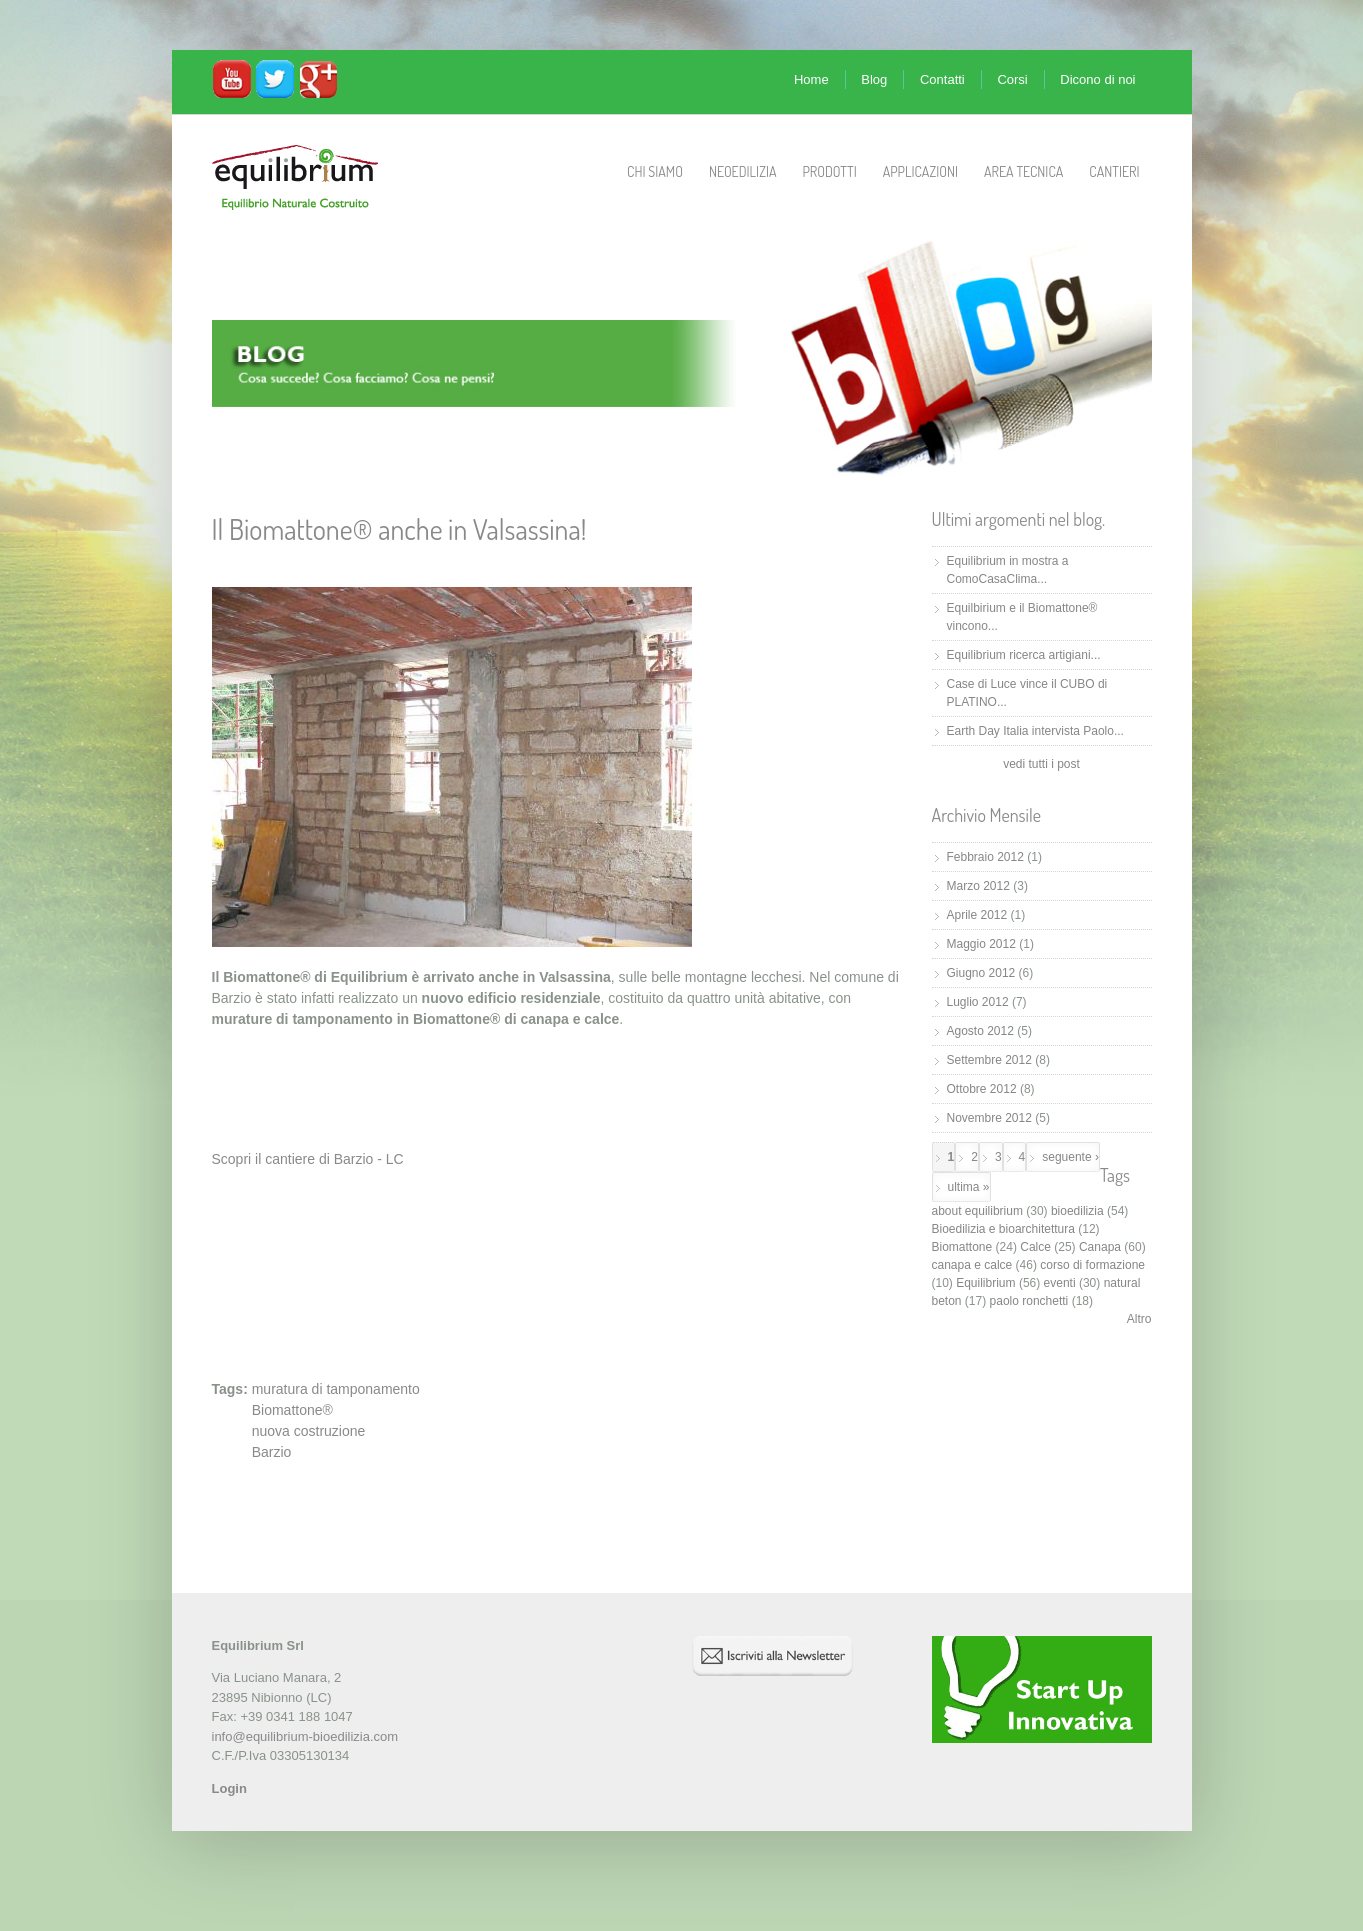 Image resolution: width=1363 pixels, height=1931 pixels. Describe the element at coordinates (978, 886) in the screenshot. I see `Marzo 2012` at that location.